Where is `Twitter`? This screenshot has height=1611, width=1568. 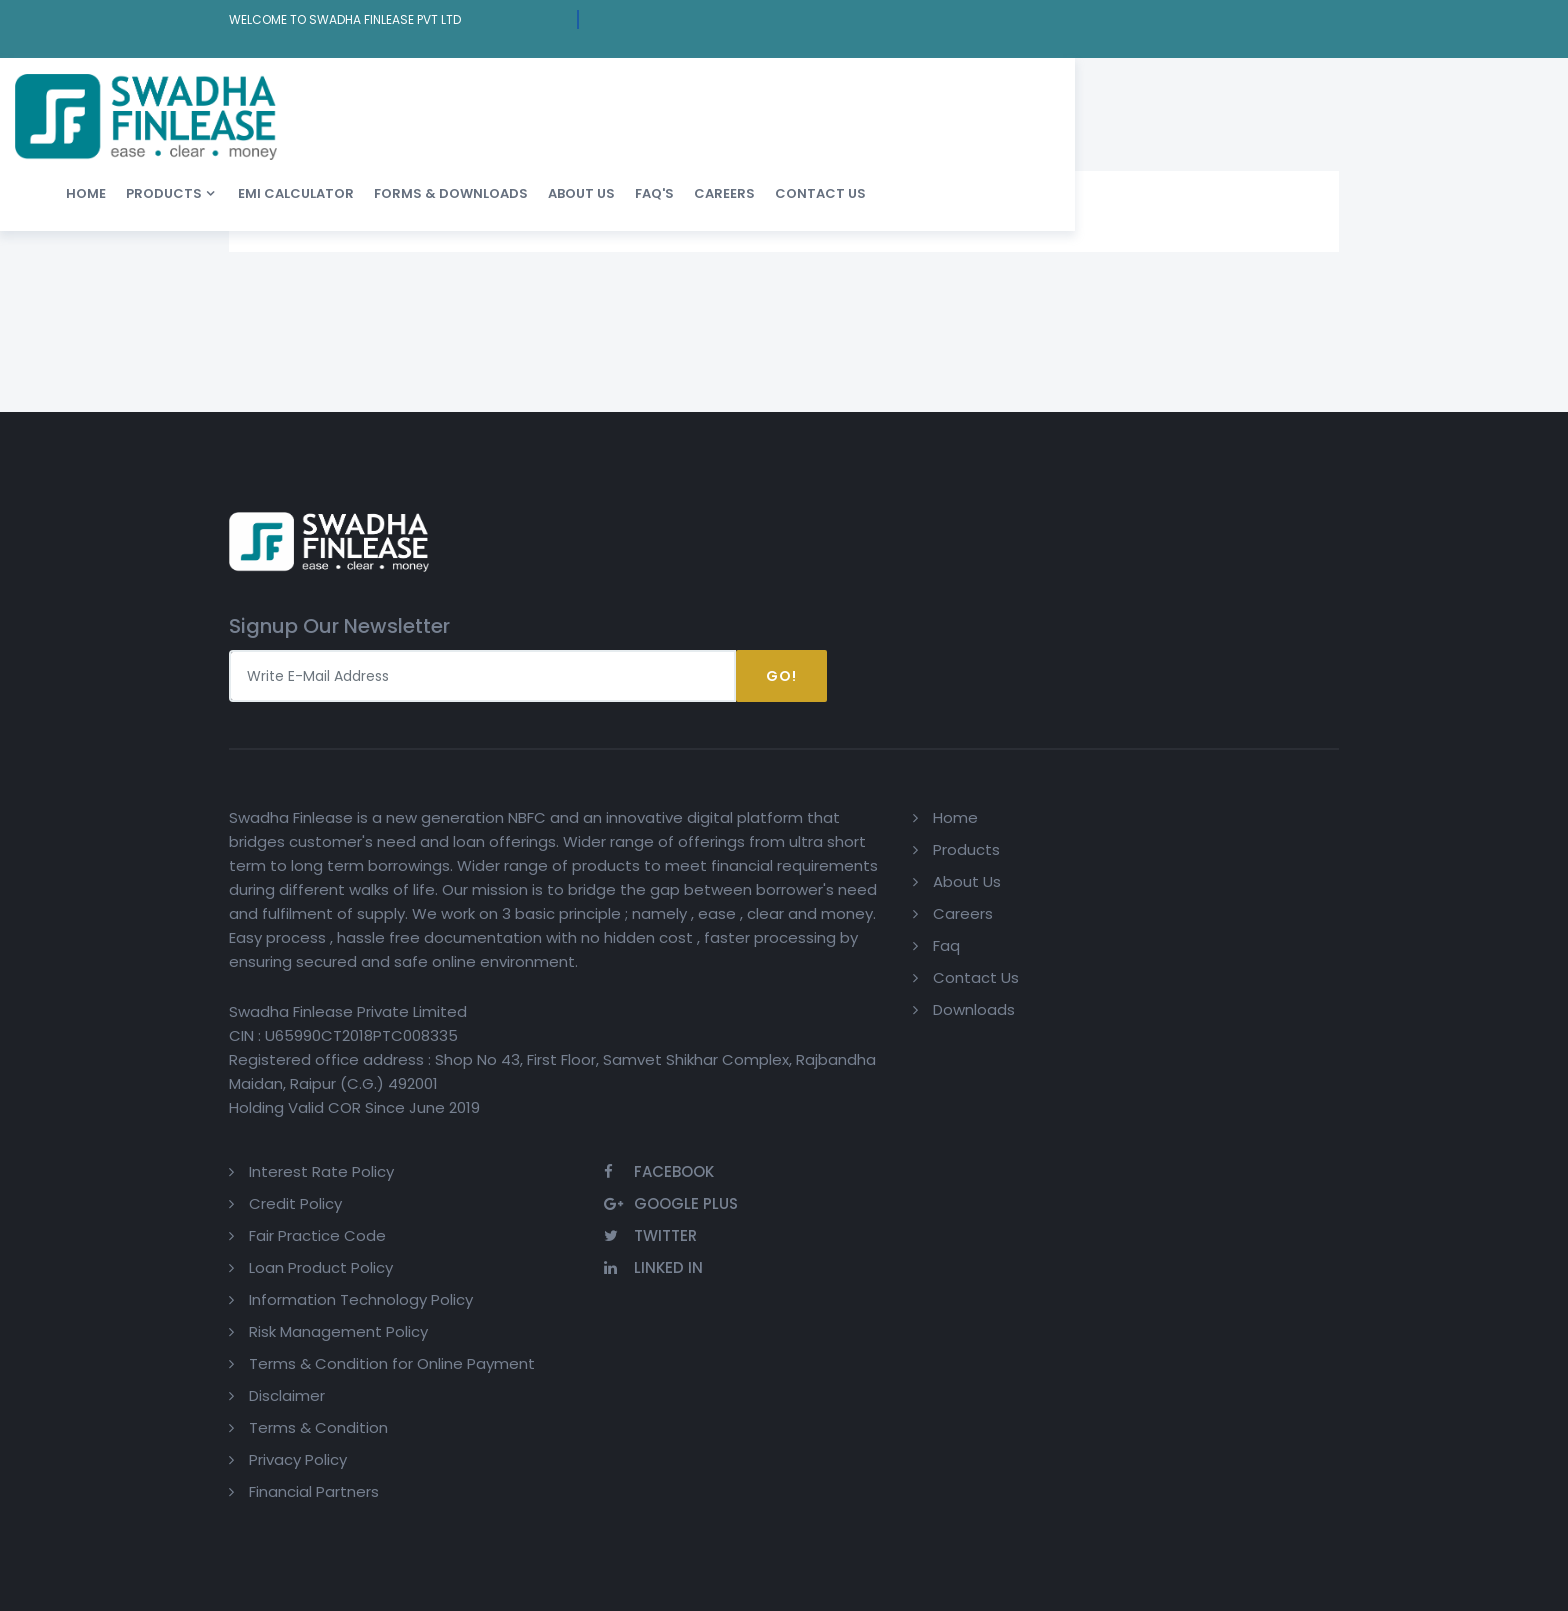 Twitter is located at coordinates (1225, 732).